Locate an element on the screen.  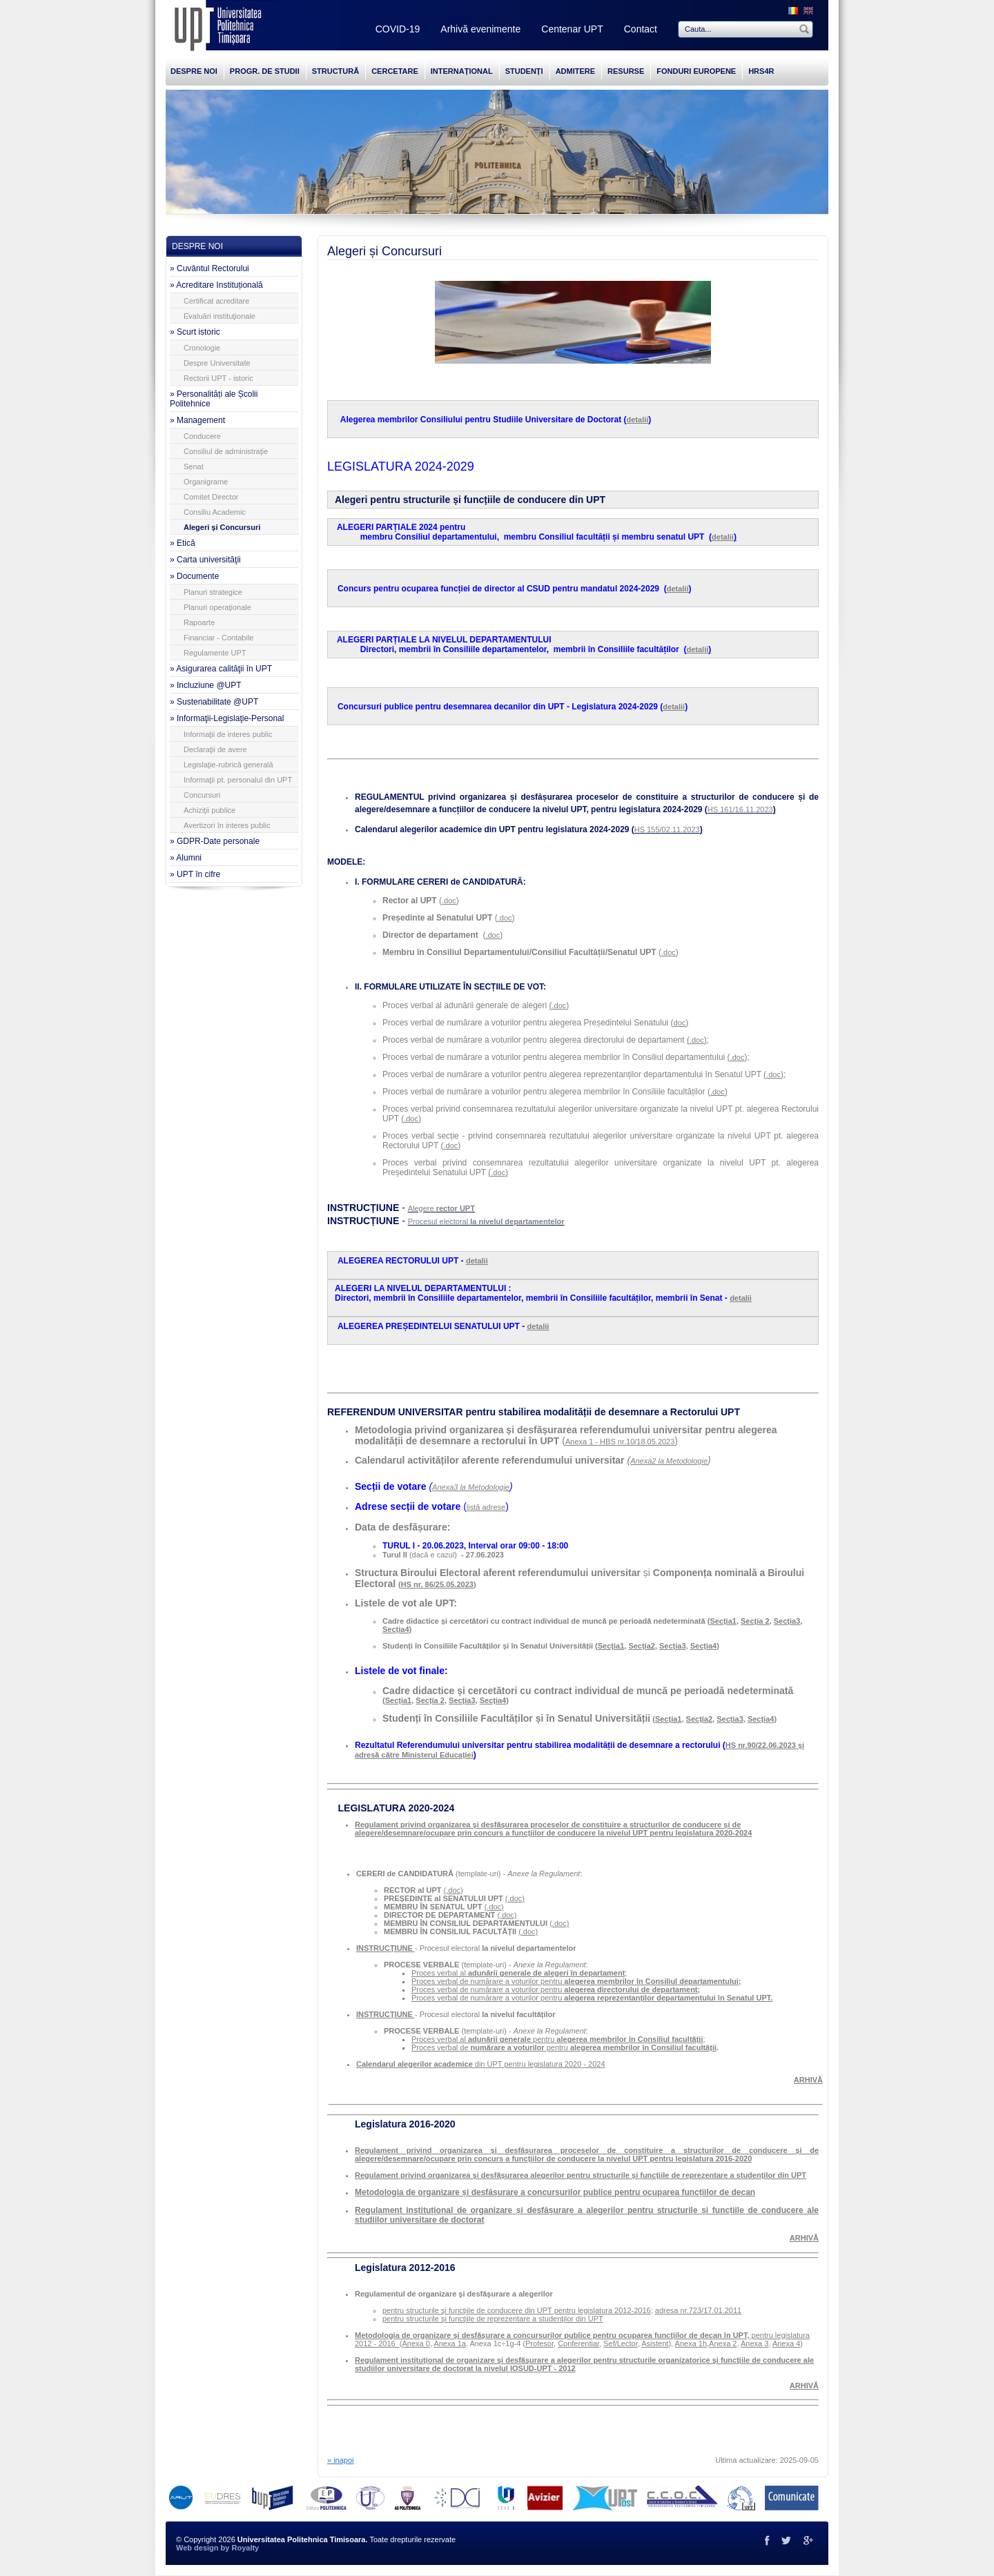
» Etică is located at coordinates (182, 543).